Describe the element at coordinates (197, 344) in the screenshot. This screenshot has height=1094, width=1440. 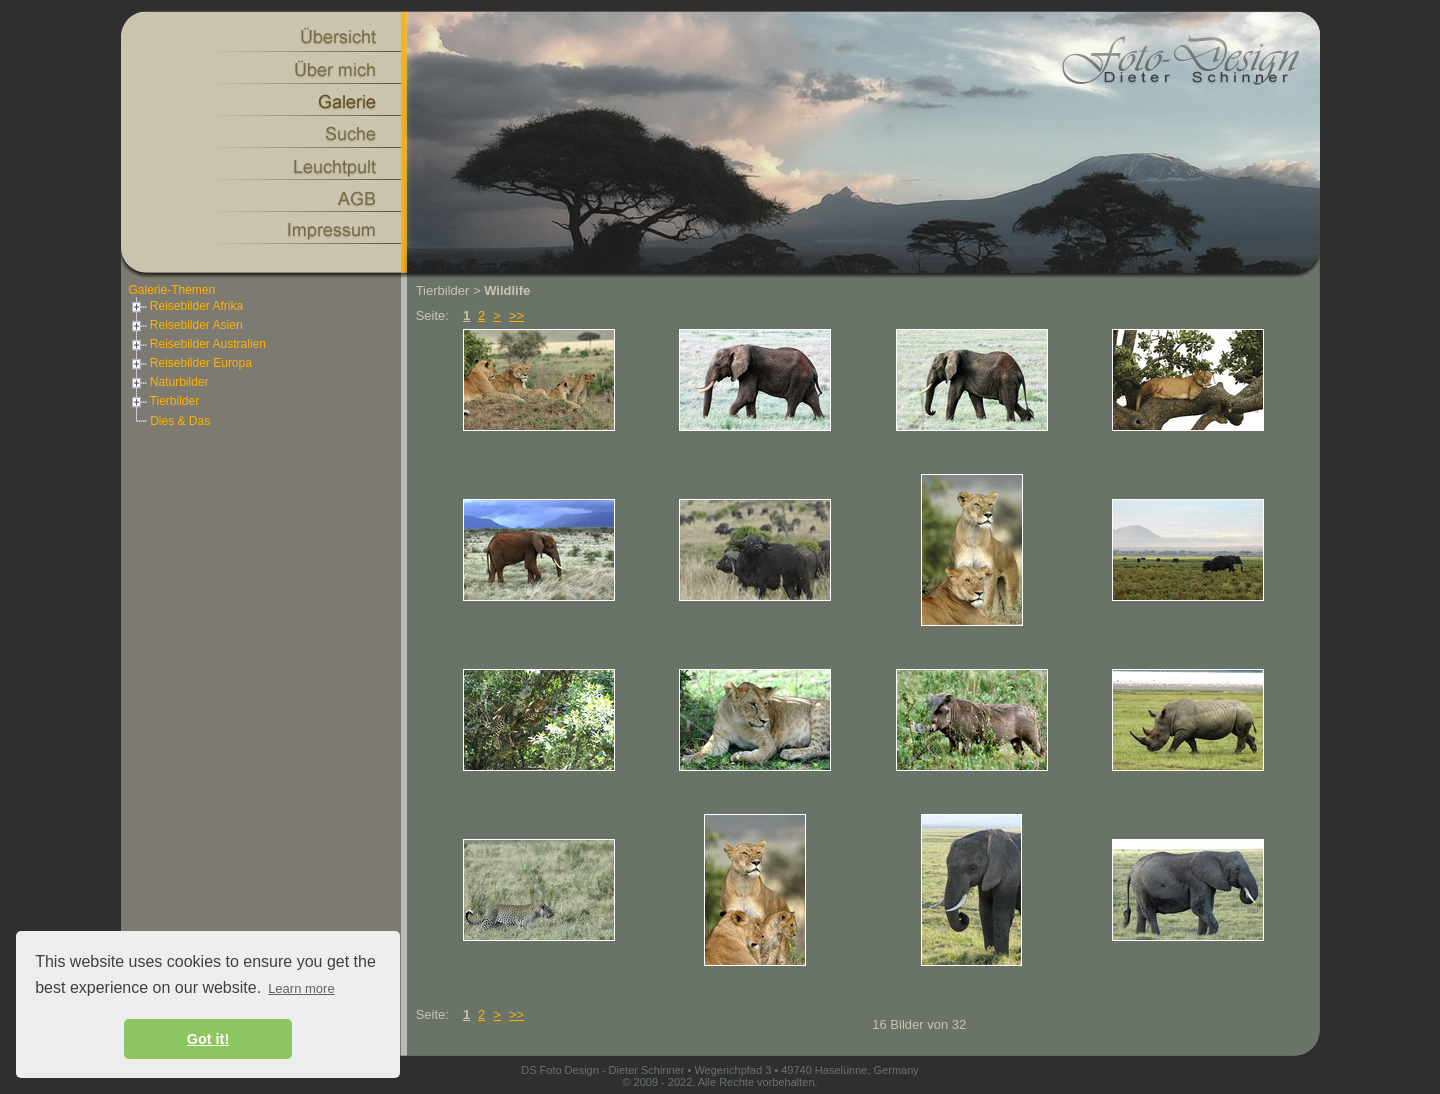
I see `Reisebilder Australien` at that location.